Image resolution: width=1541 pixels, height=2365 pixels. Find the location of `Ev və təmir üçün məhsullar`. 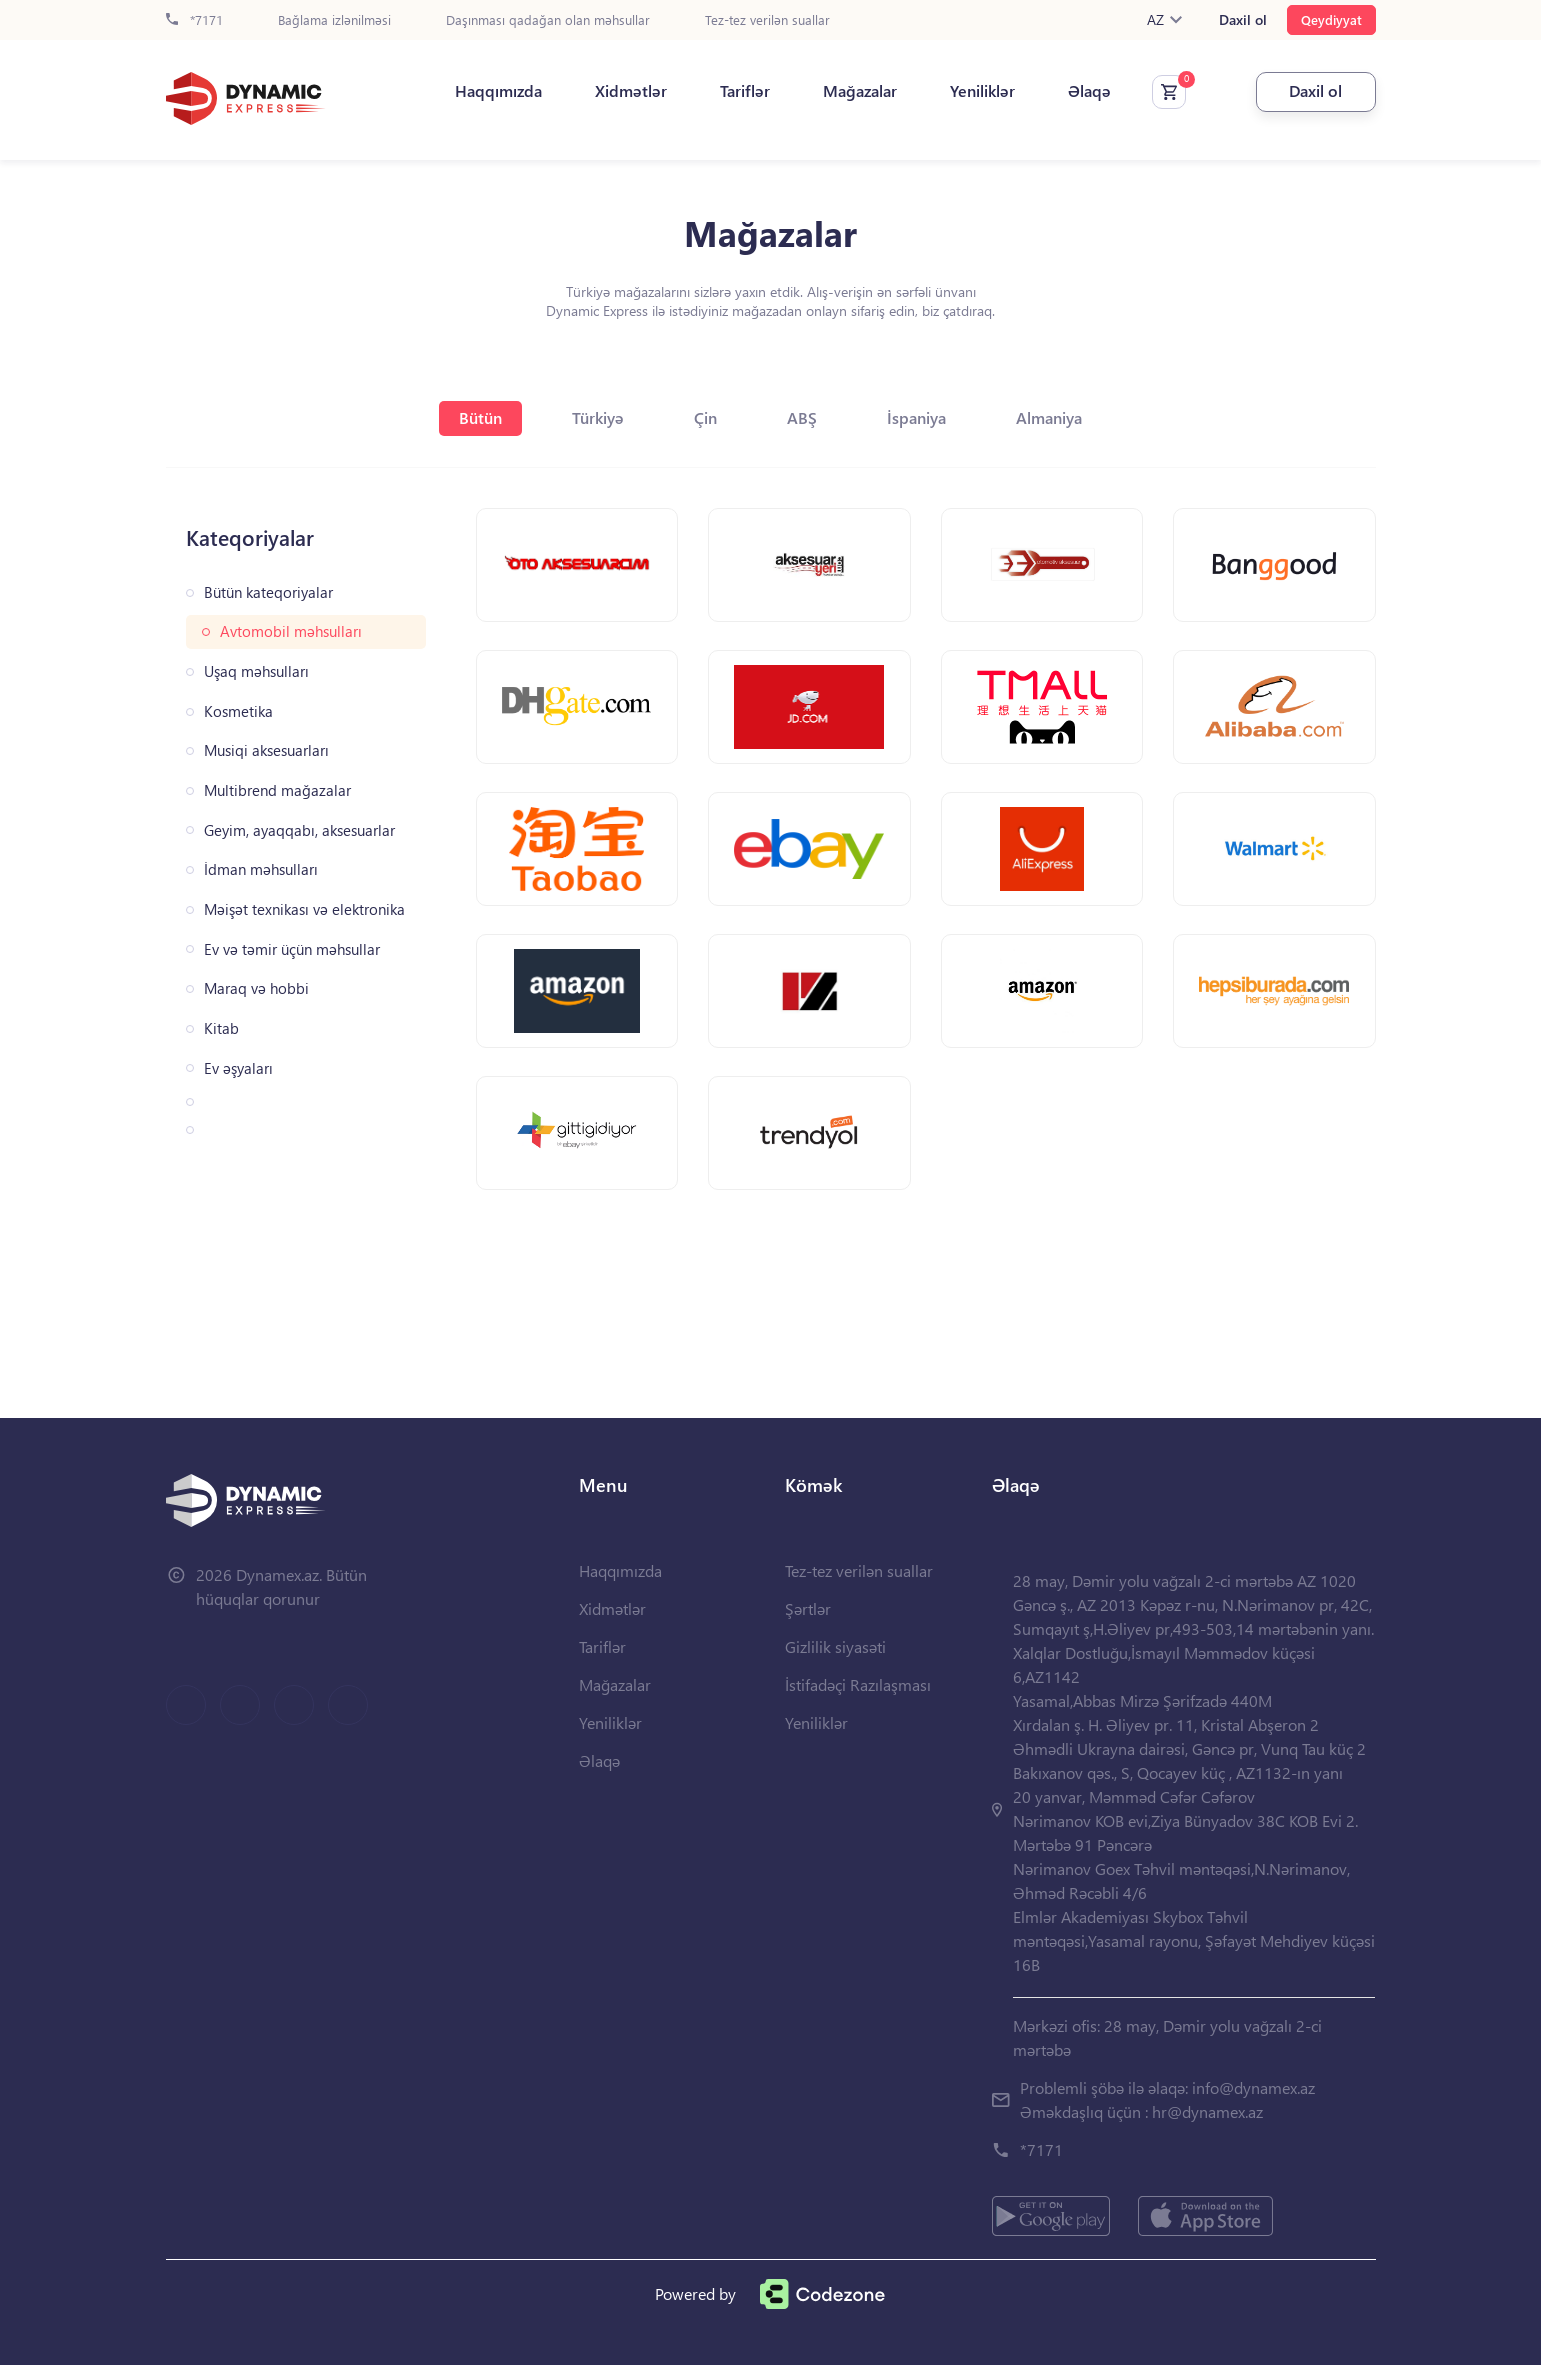

Ev və təmir üçün məhsullar is located at coordinates (292, 949).